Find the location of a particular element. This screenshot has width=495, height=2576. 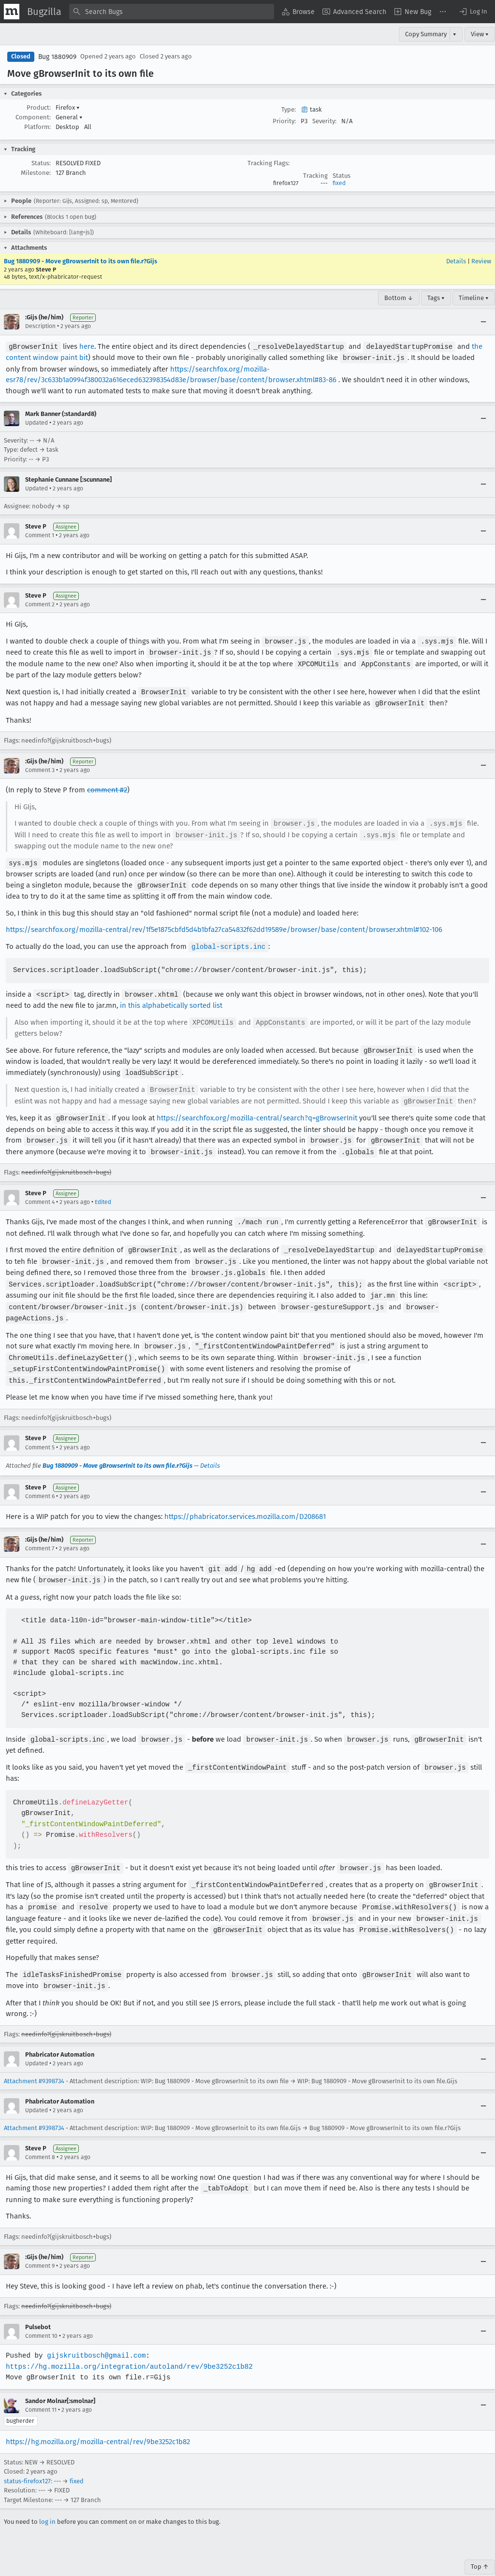

Comment 9 is located at coordinates (40, 2244).